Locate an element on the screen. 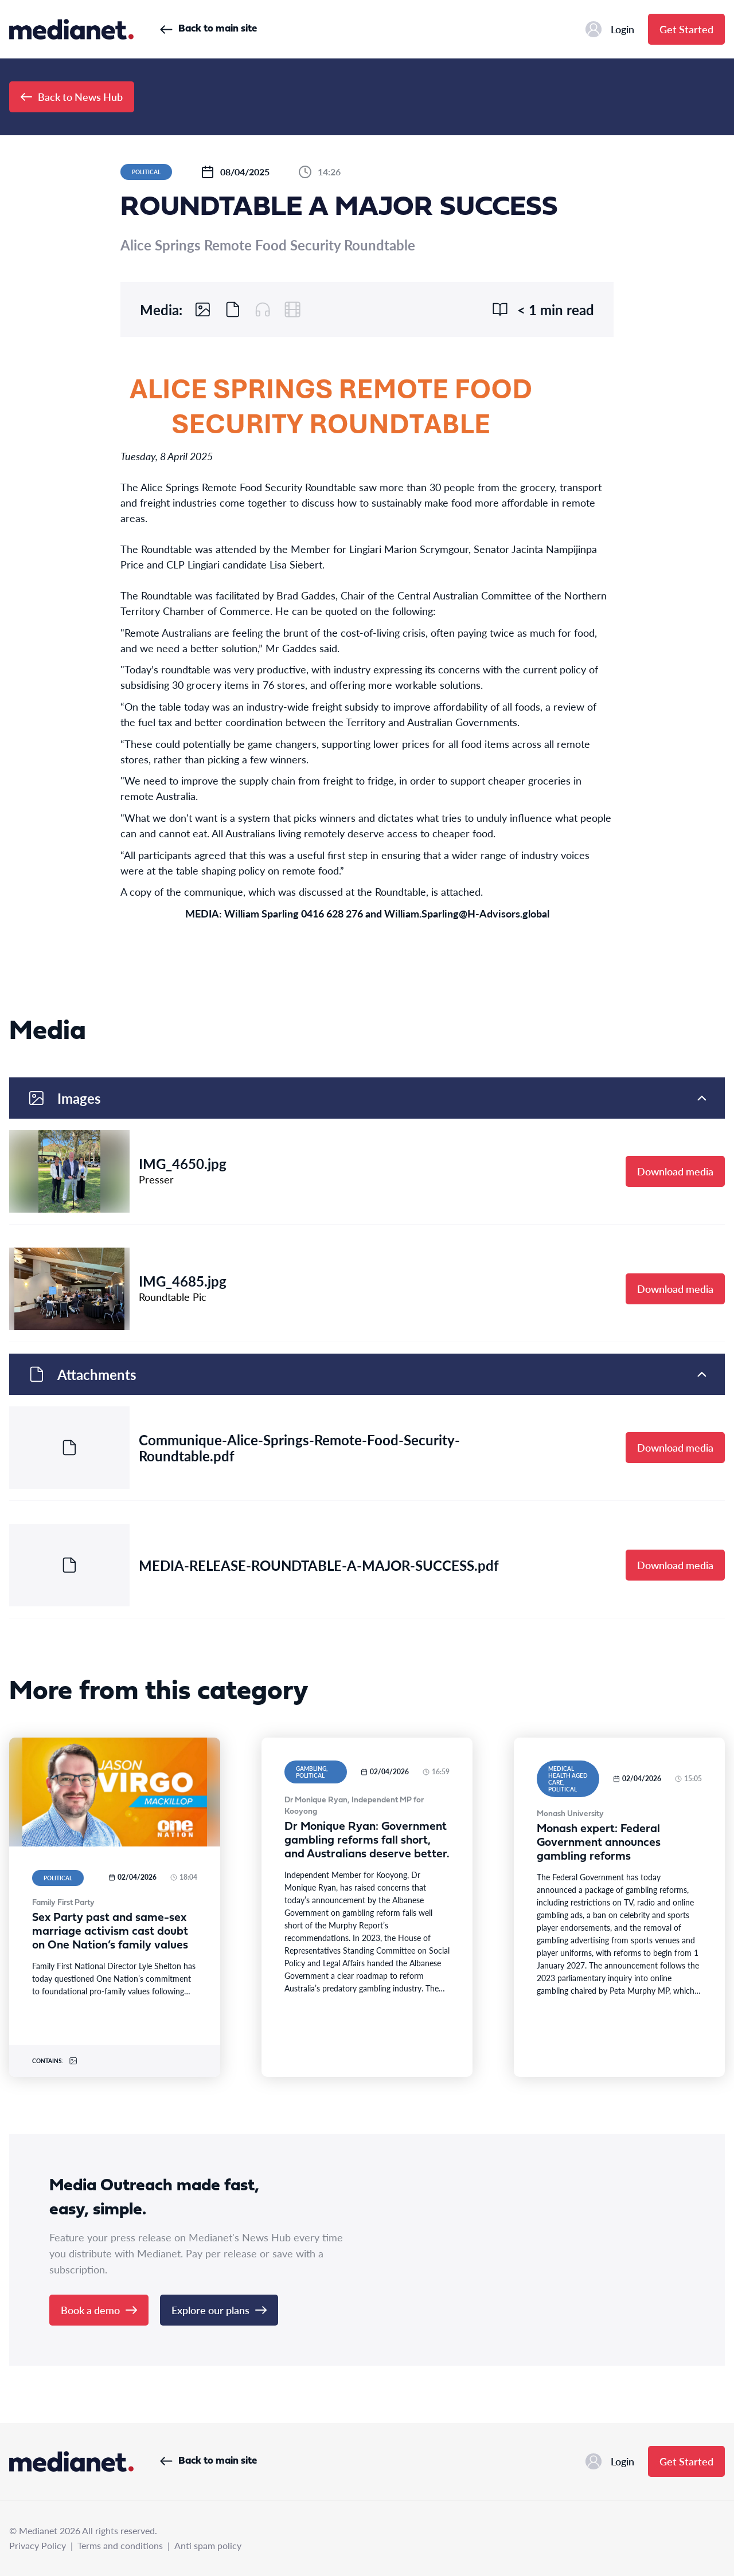  Book a demo is located at coordinates (99, 2310).